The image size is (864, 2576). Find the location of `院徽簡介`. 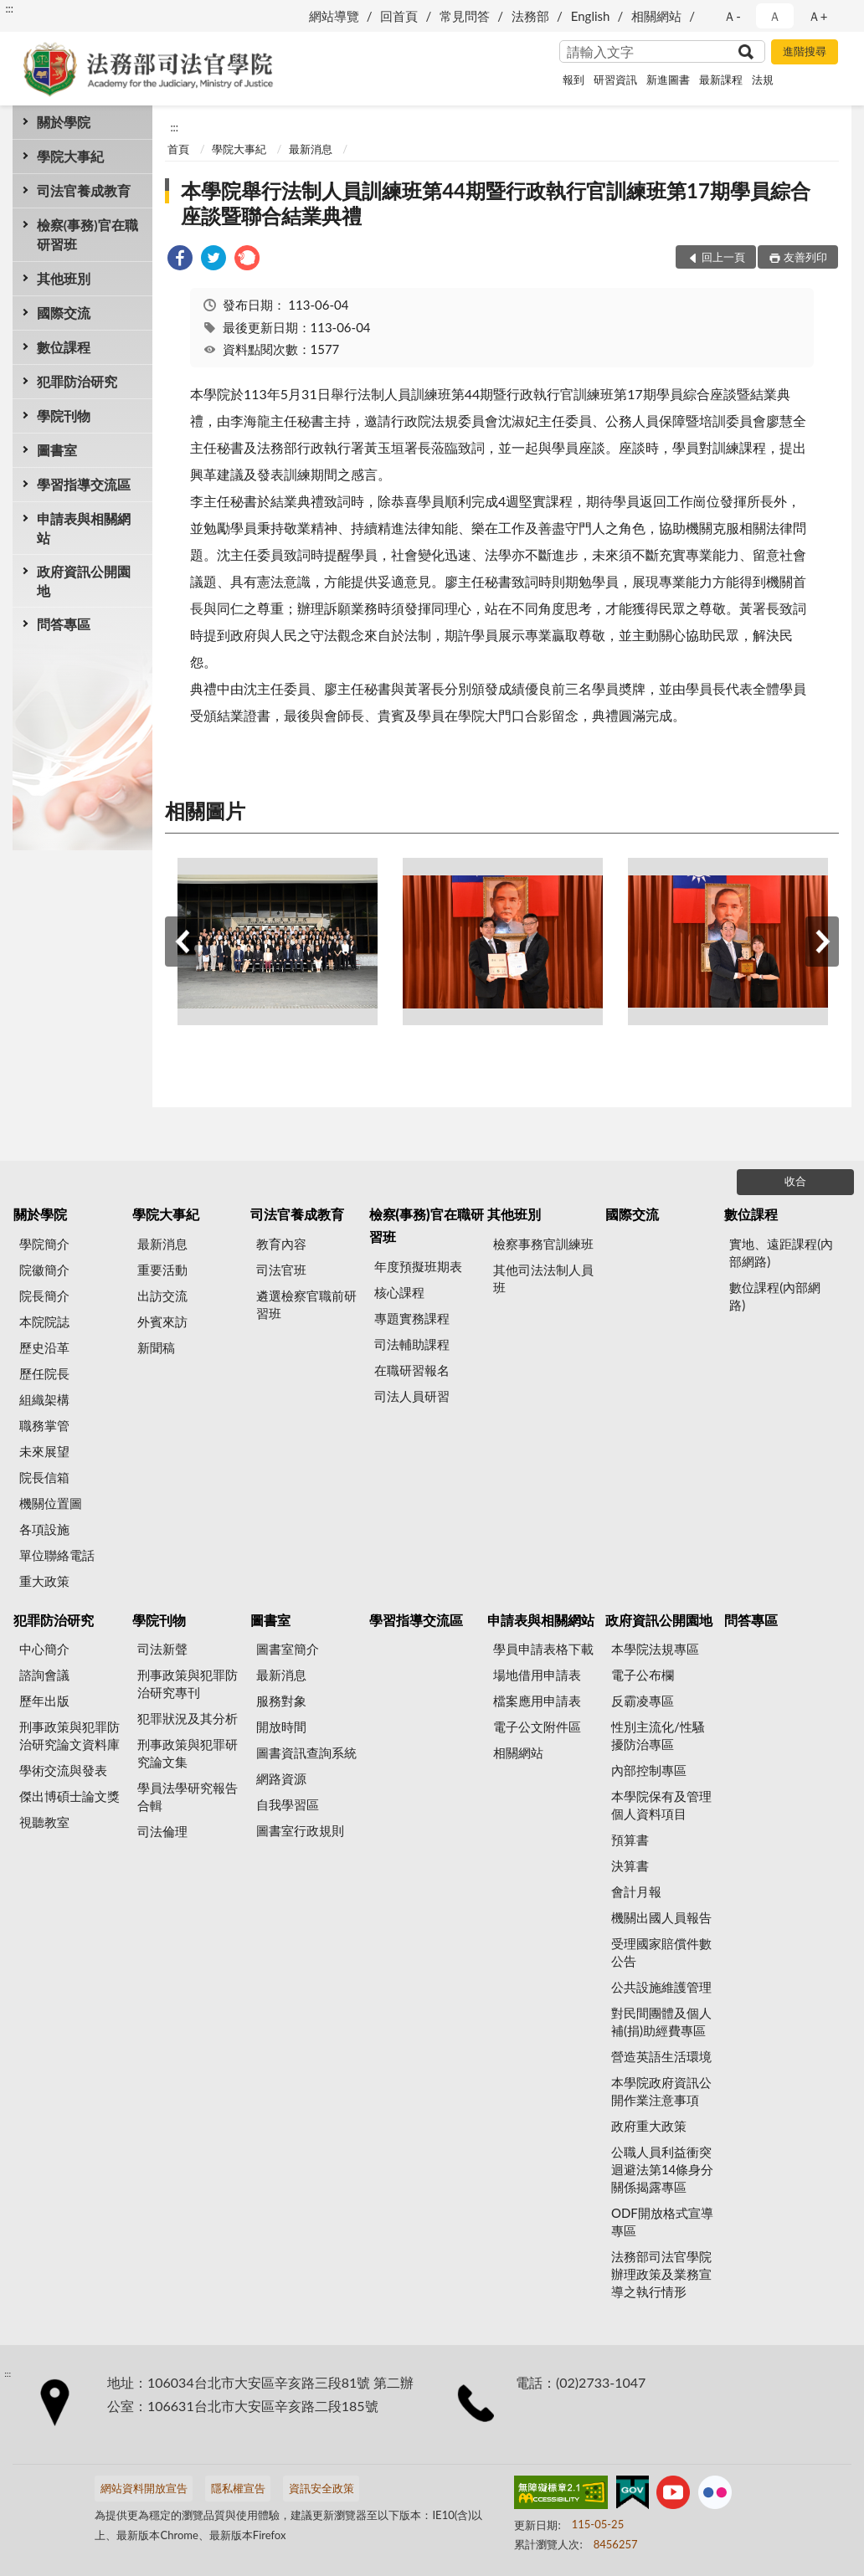

院徽簡介 is located at coordinates (44, 1269).